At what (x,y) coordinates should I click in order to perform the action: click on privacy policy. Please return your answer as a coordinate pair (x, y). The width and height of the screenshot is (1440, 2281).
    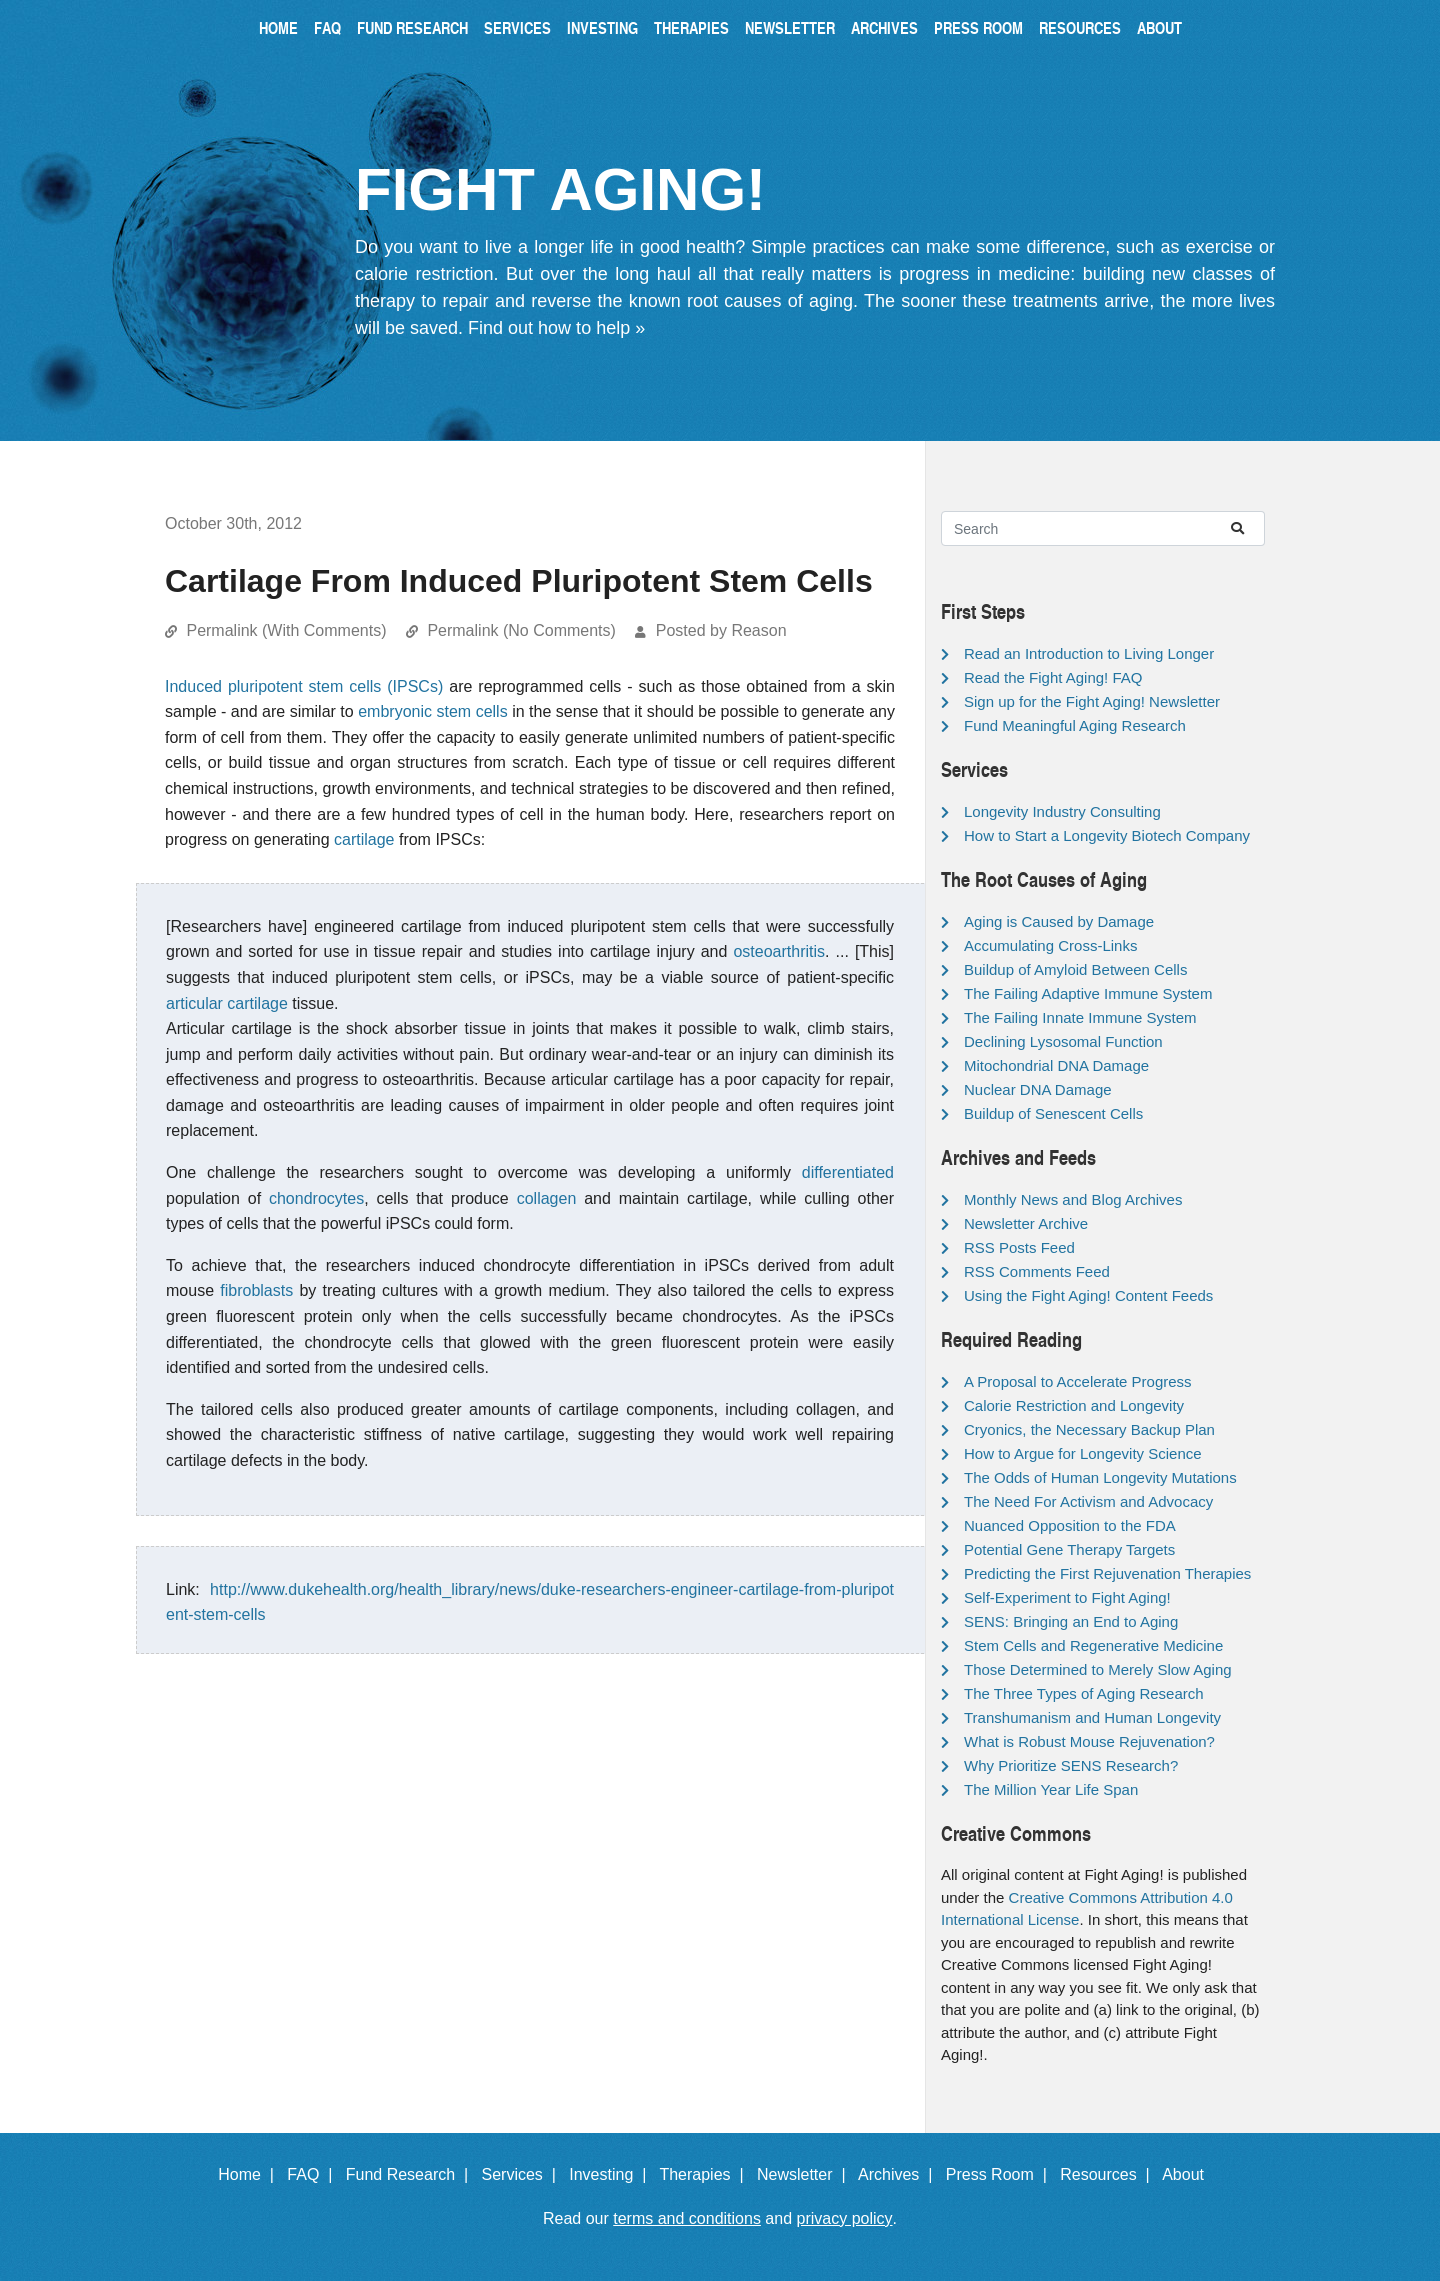
    Looking at the image, I should click on (845, 2218).